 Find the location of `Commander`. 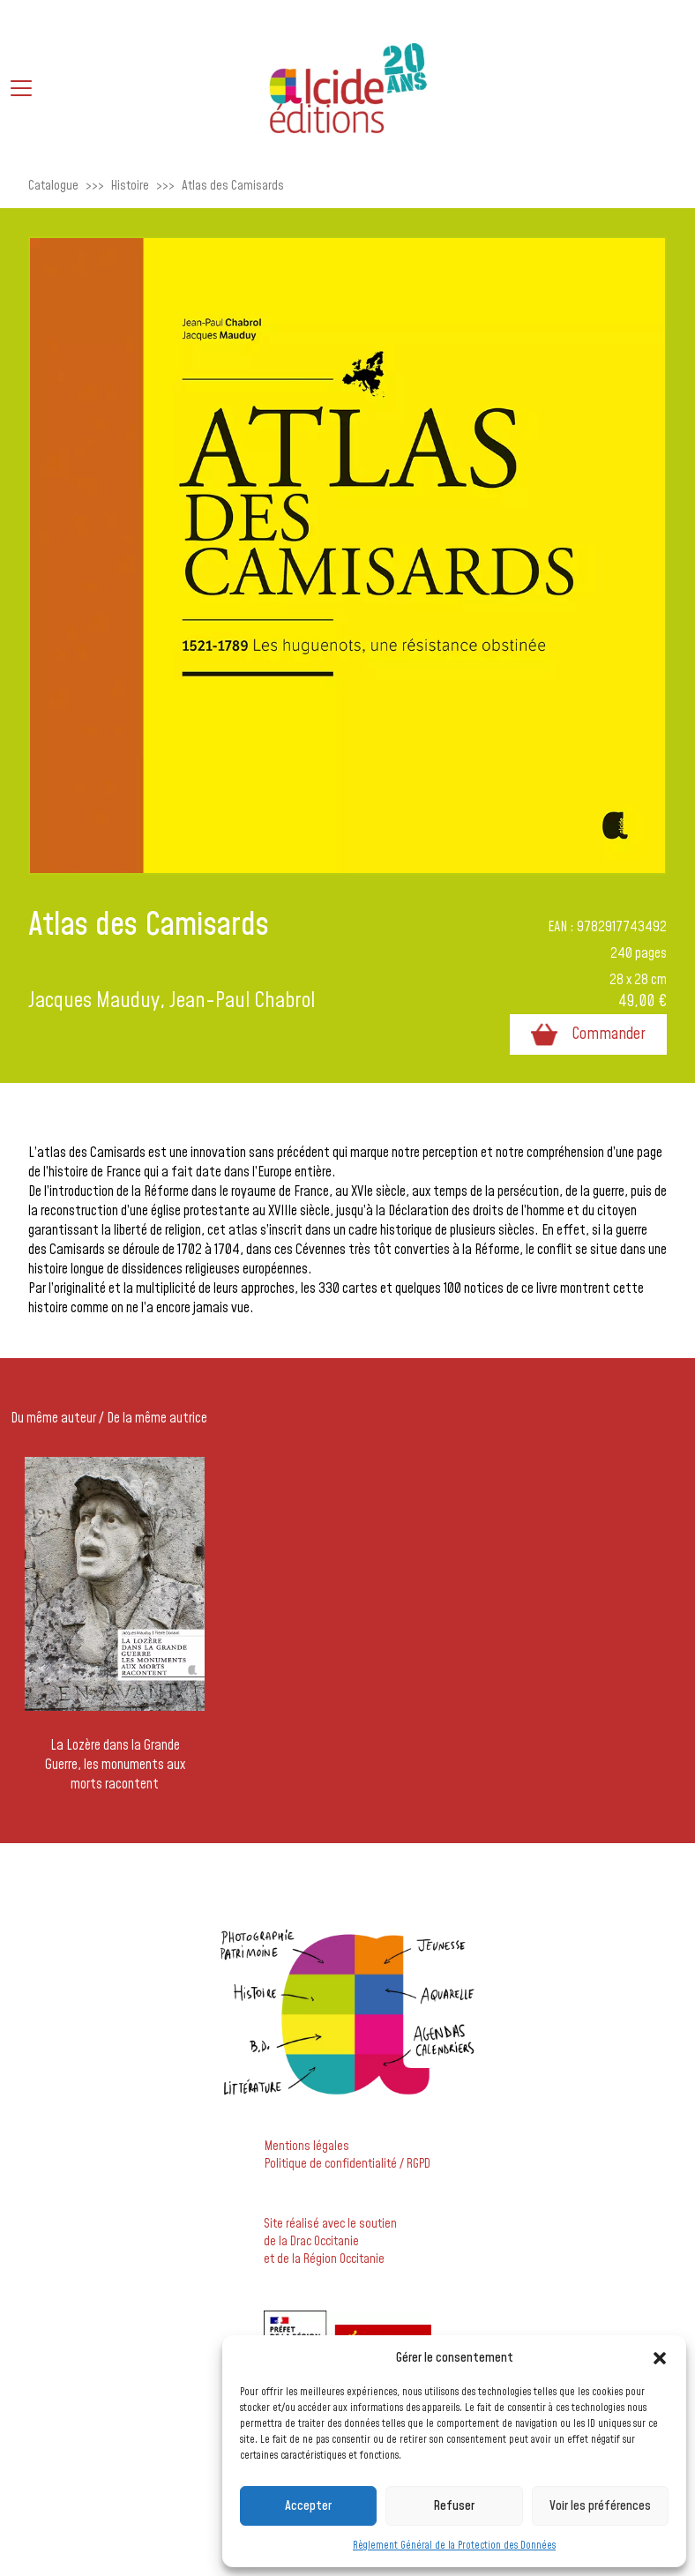

Commander is located at coordinates (588, 1034).